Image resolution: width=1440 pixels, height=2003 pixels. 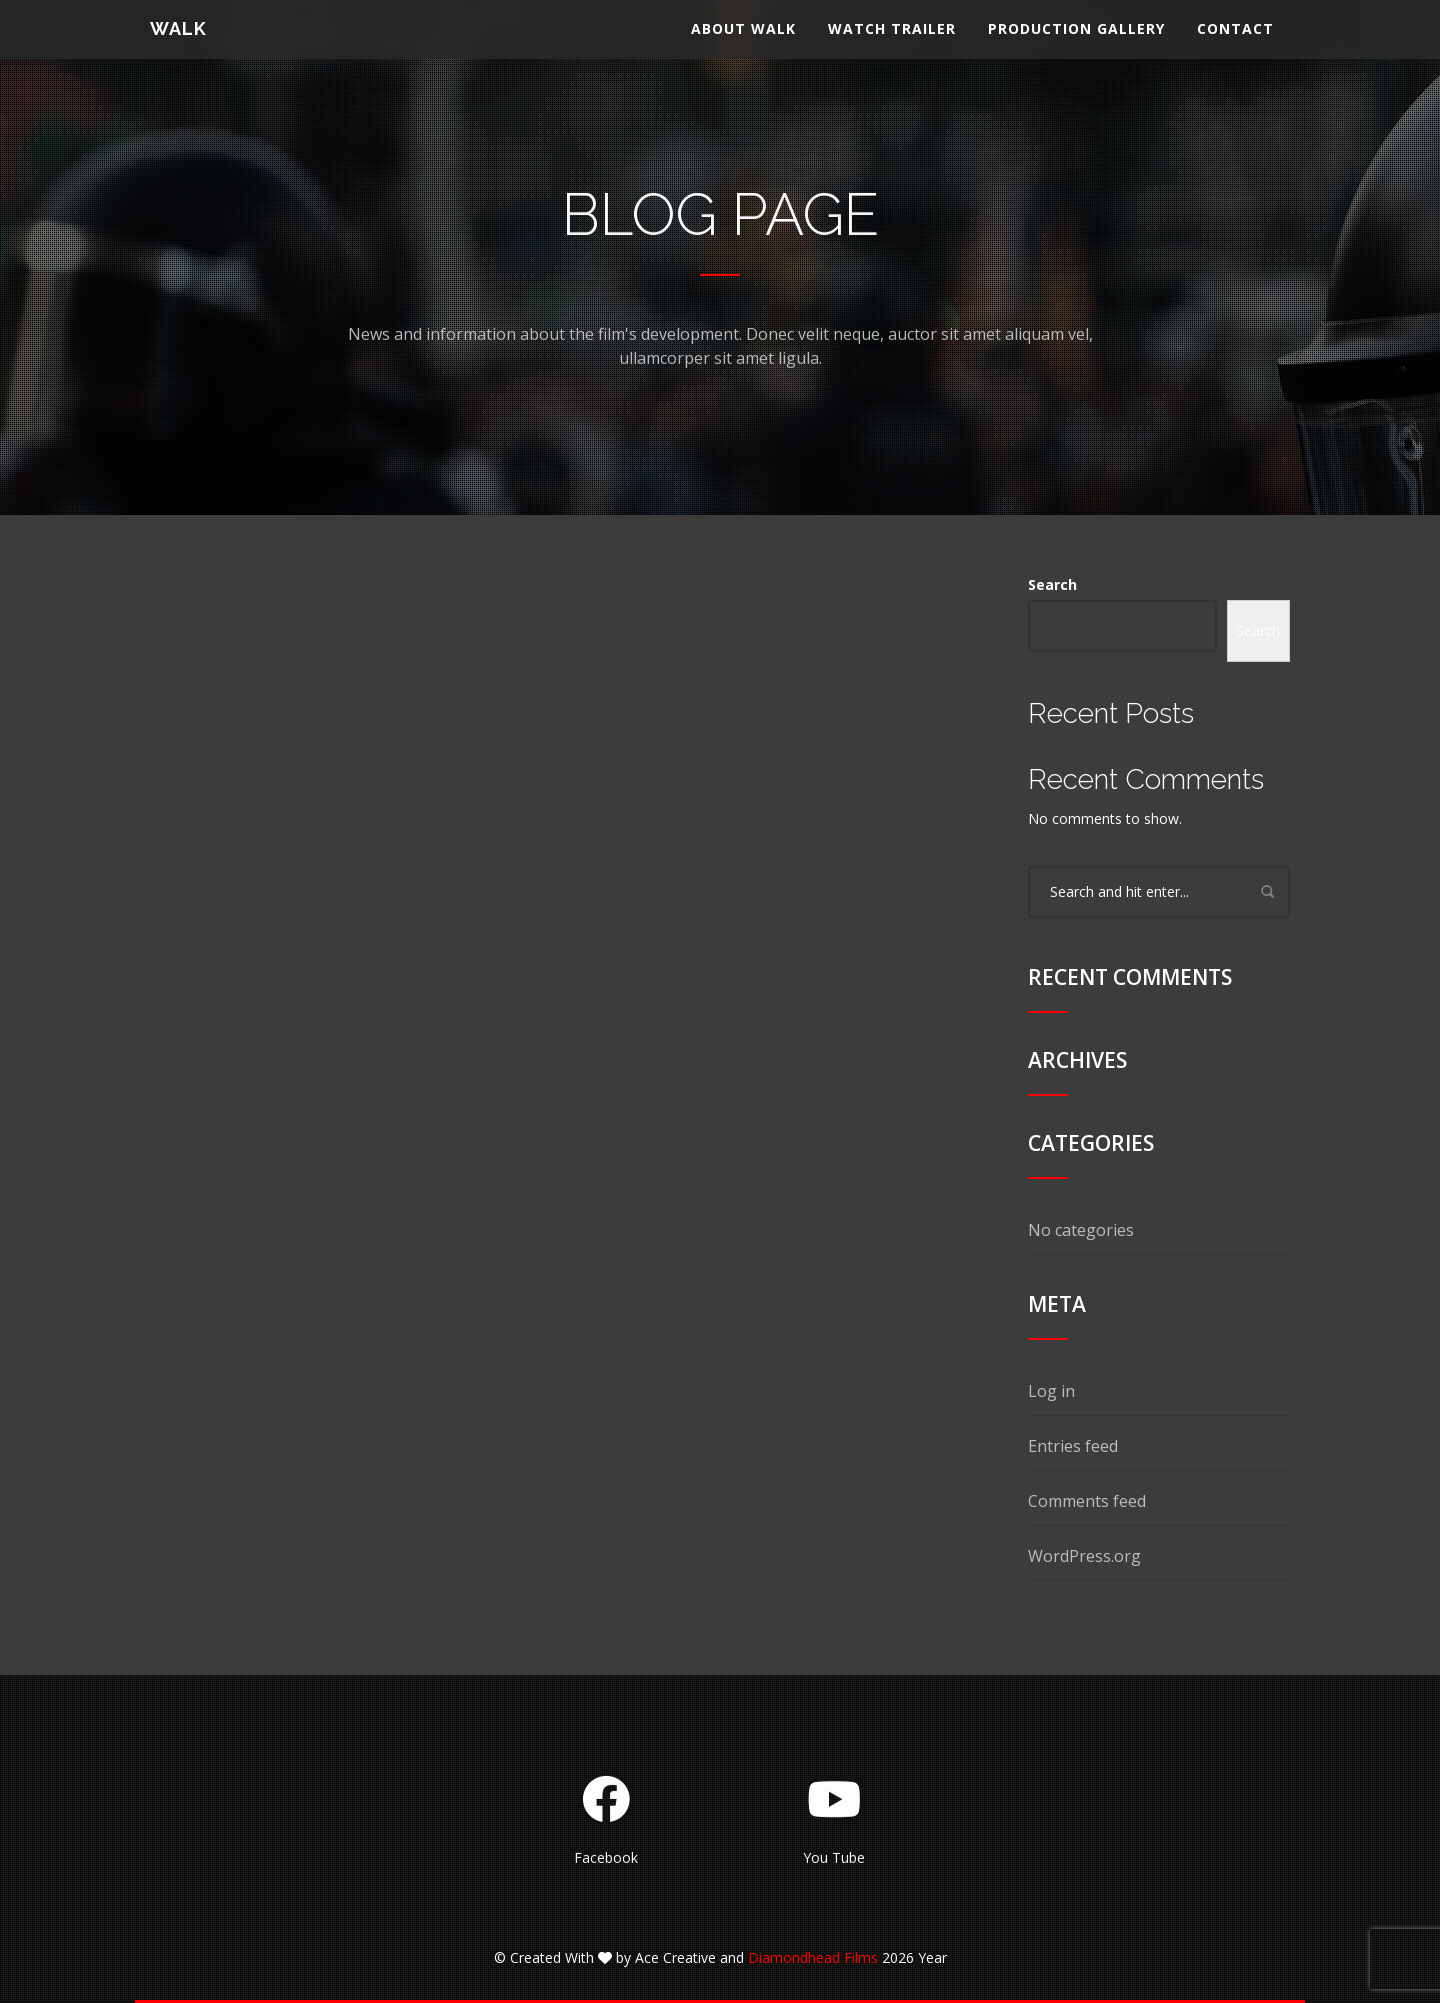 What do you see at coordinates (1087, 1501) in the screenshot?
I see `Comments feed` at bounding box center [1087, 1501].